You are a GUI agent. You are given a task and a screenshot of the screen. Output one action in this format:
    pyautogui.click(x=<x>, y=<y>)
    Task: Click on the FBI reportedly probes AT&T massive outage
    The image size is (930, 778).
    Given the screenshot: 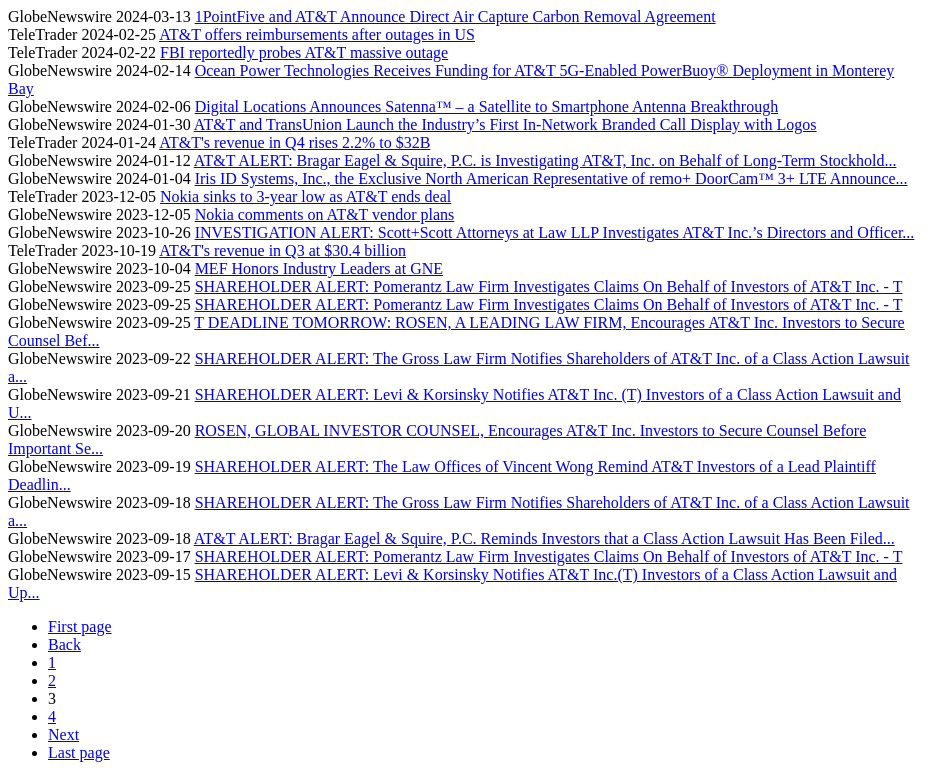 What is the action you would take?
    pyautogui.click(x=304, y=52)
    